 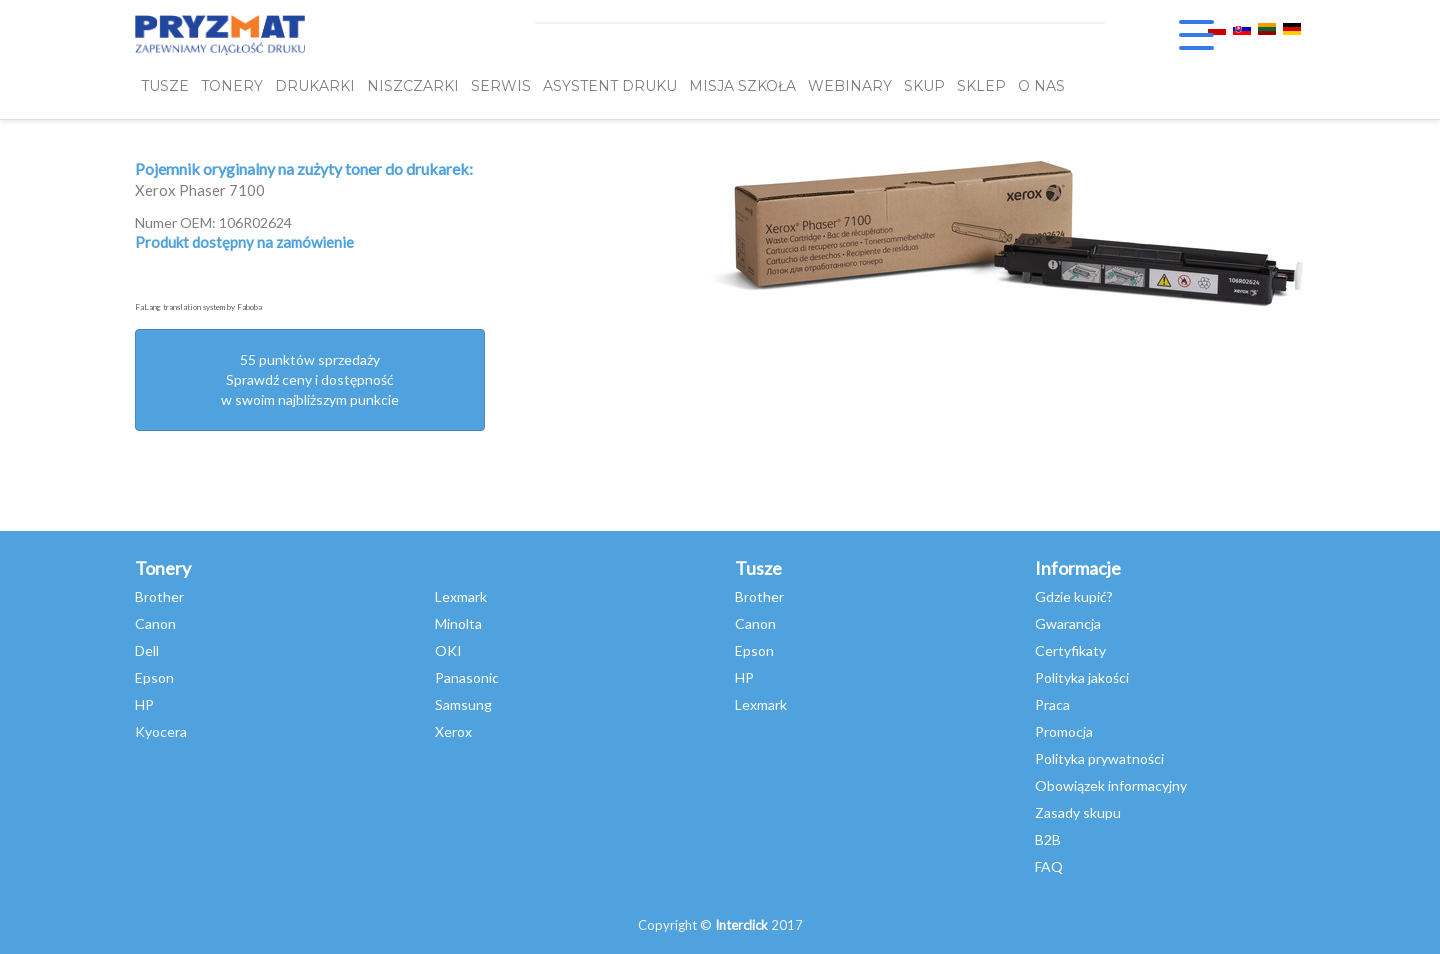 What do you see at coordinates (154, 677) in the screenshot?
I see `Epson` at bounding box center [154, 677].